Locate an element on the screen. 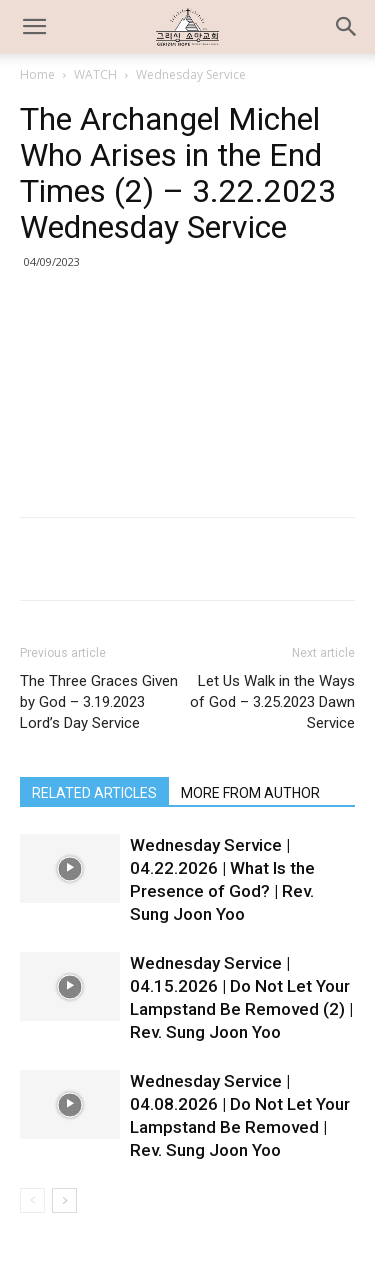 Image resolution: width=375 pixels, height=1272 pixels. Wednesday Service is located at coordinates (191, 74).